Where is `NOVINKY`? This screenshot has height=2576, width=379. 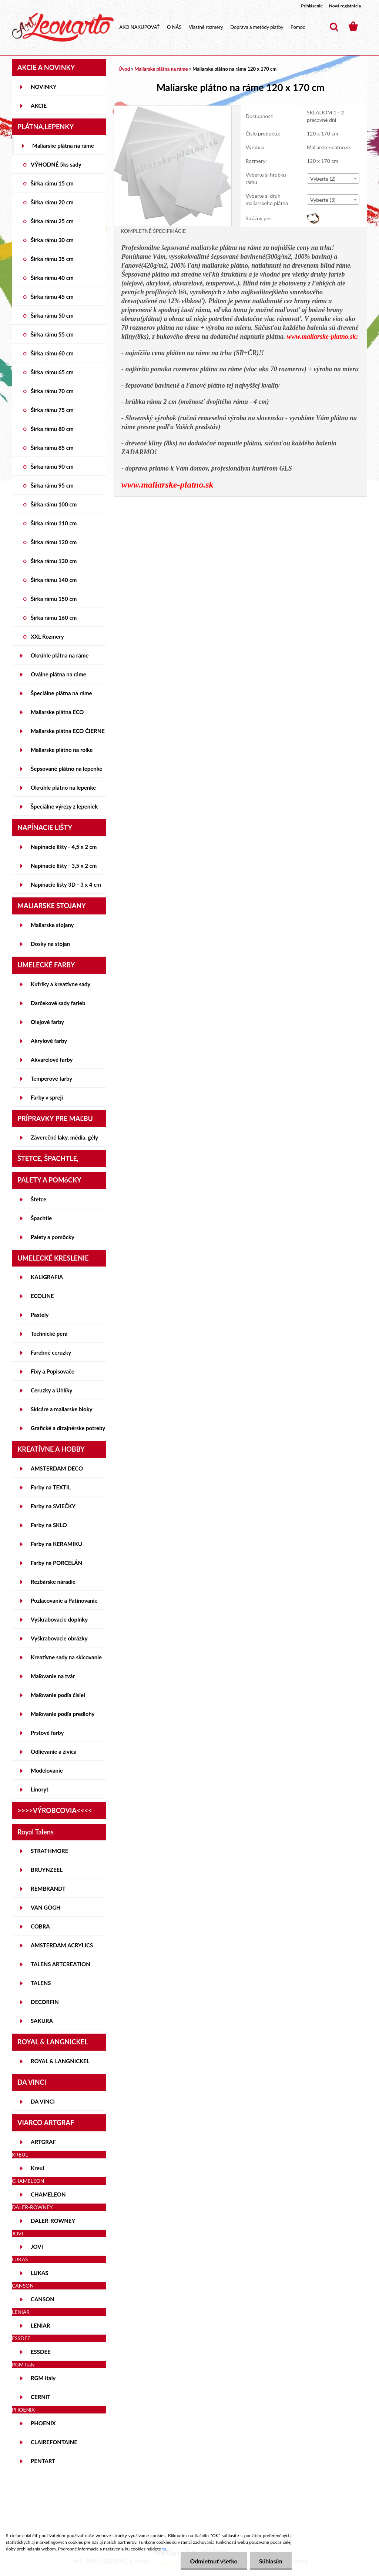 NOVINKY is located at coordinates (44, 86).